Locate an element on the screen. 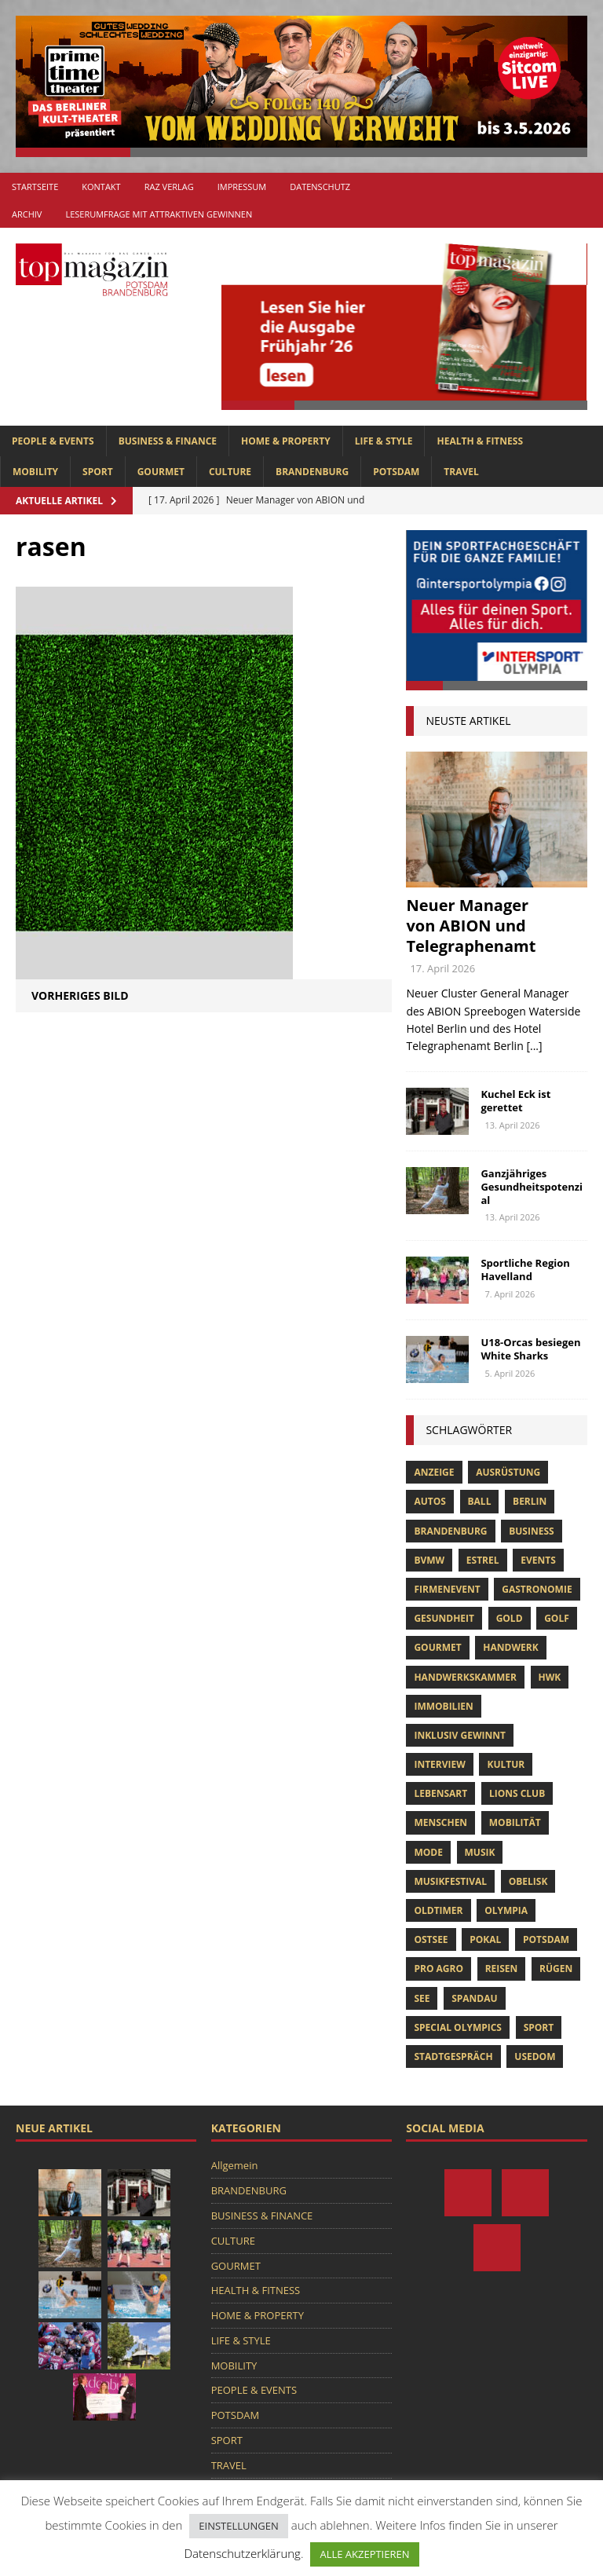 The height and width of the screenshot is (2576, 603). Potsdam is located at coordinates (546, 1939).